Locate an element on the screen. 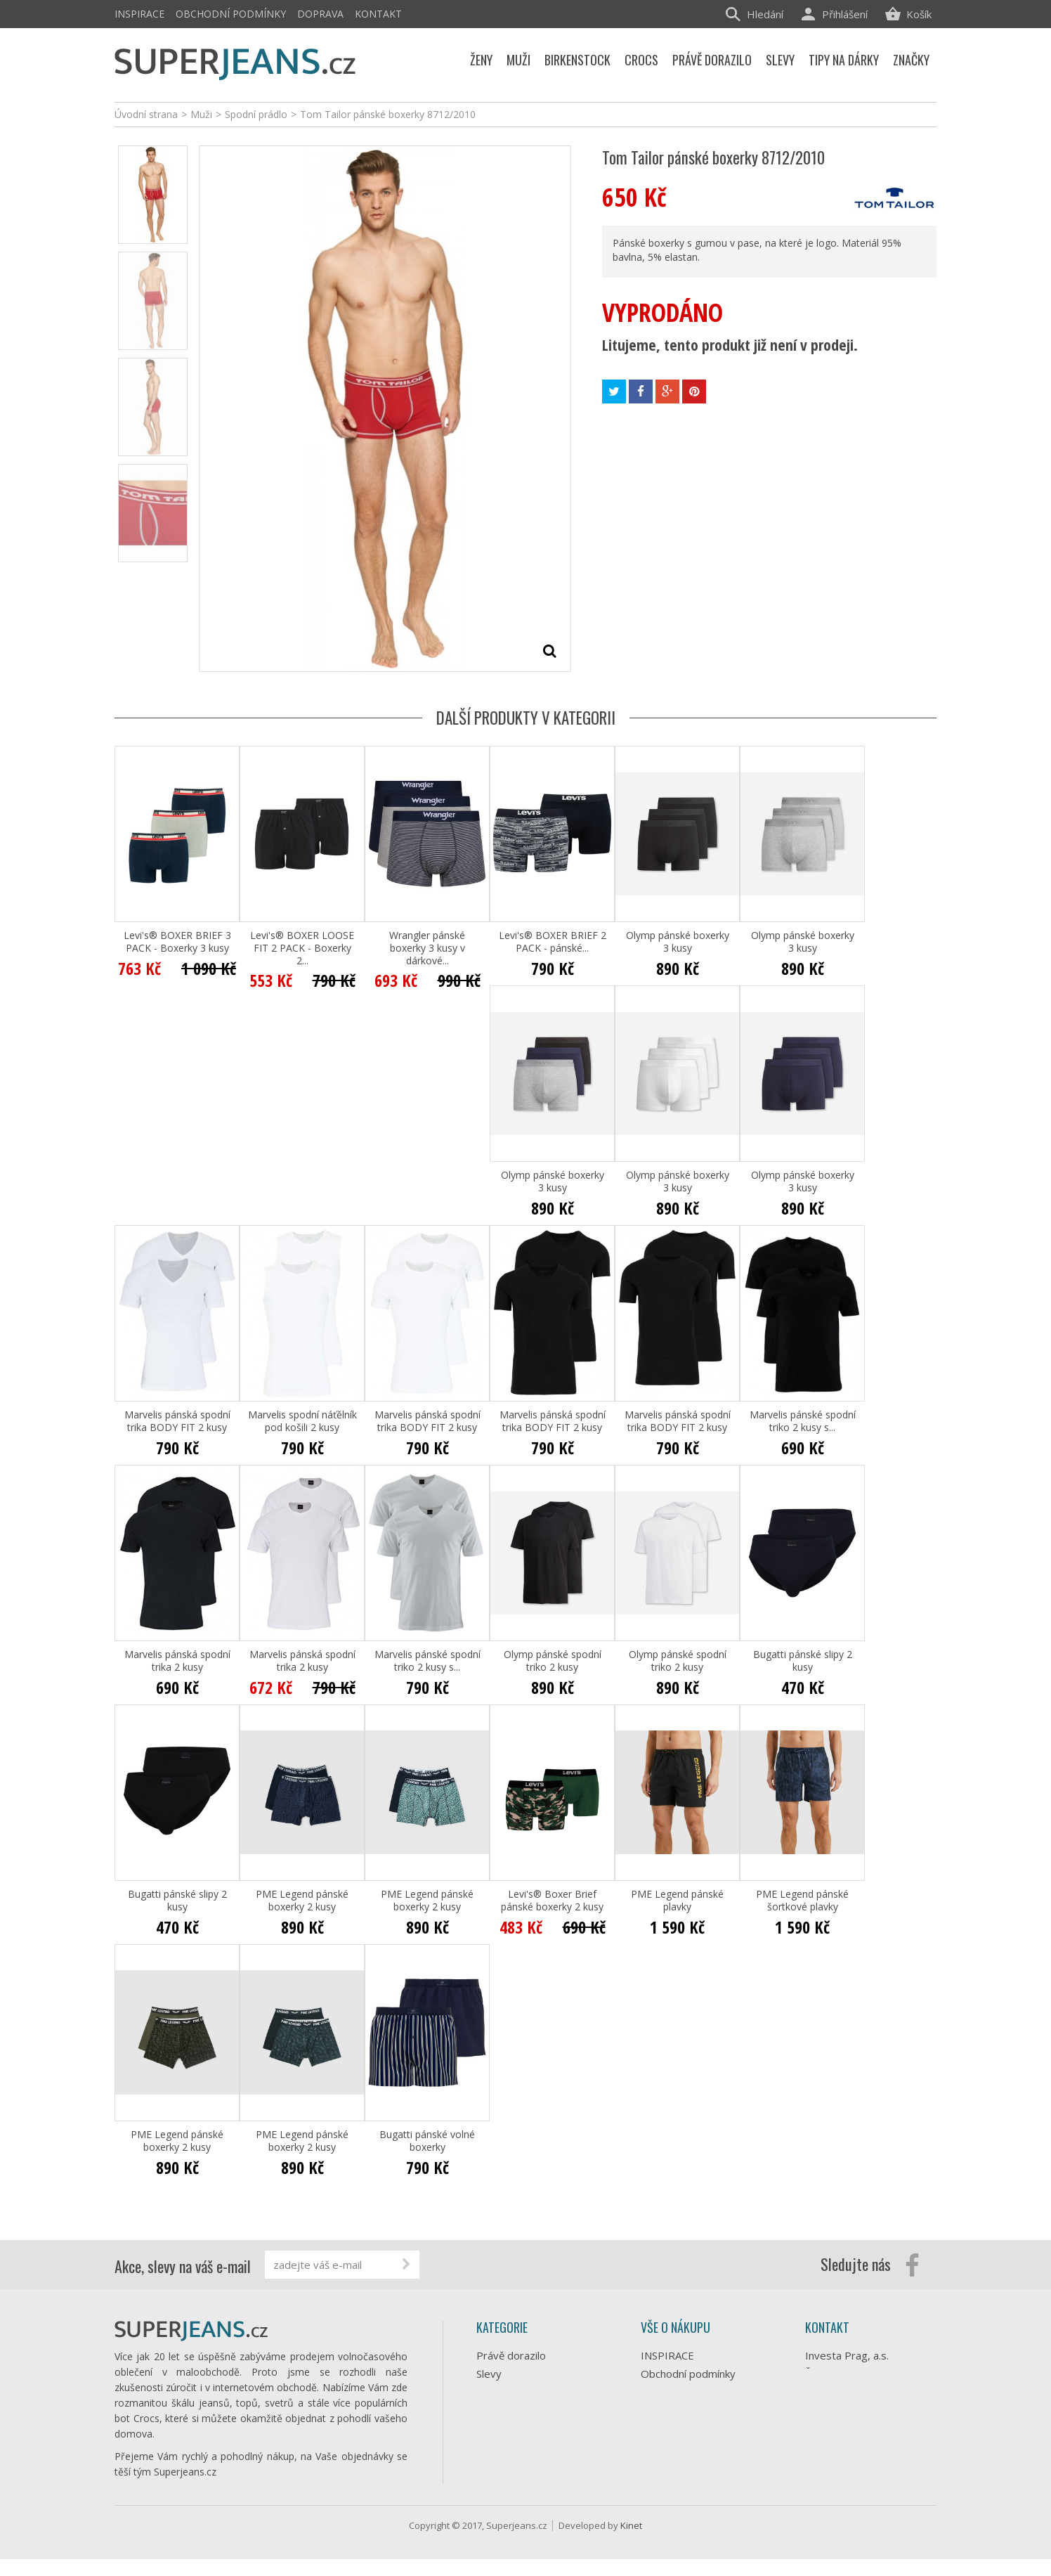 This screenshot has width=1051, height=2576. Bugatti pánské slipy 2 kusy is located at coordinates (802, 1661).